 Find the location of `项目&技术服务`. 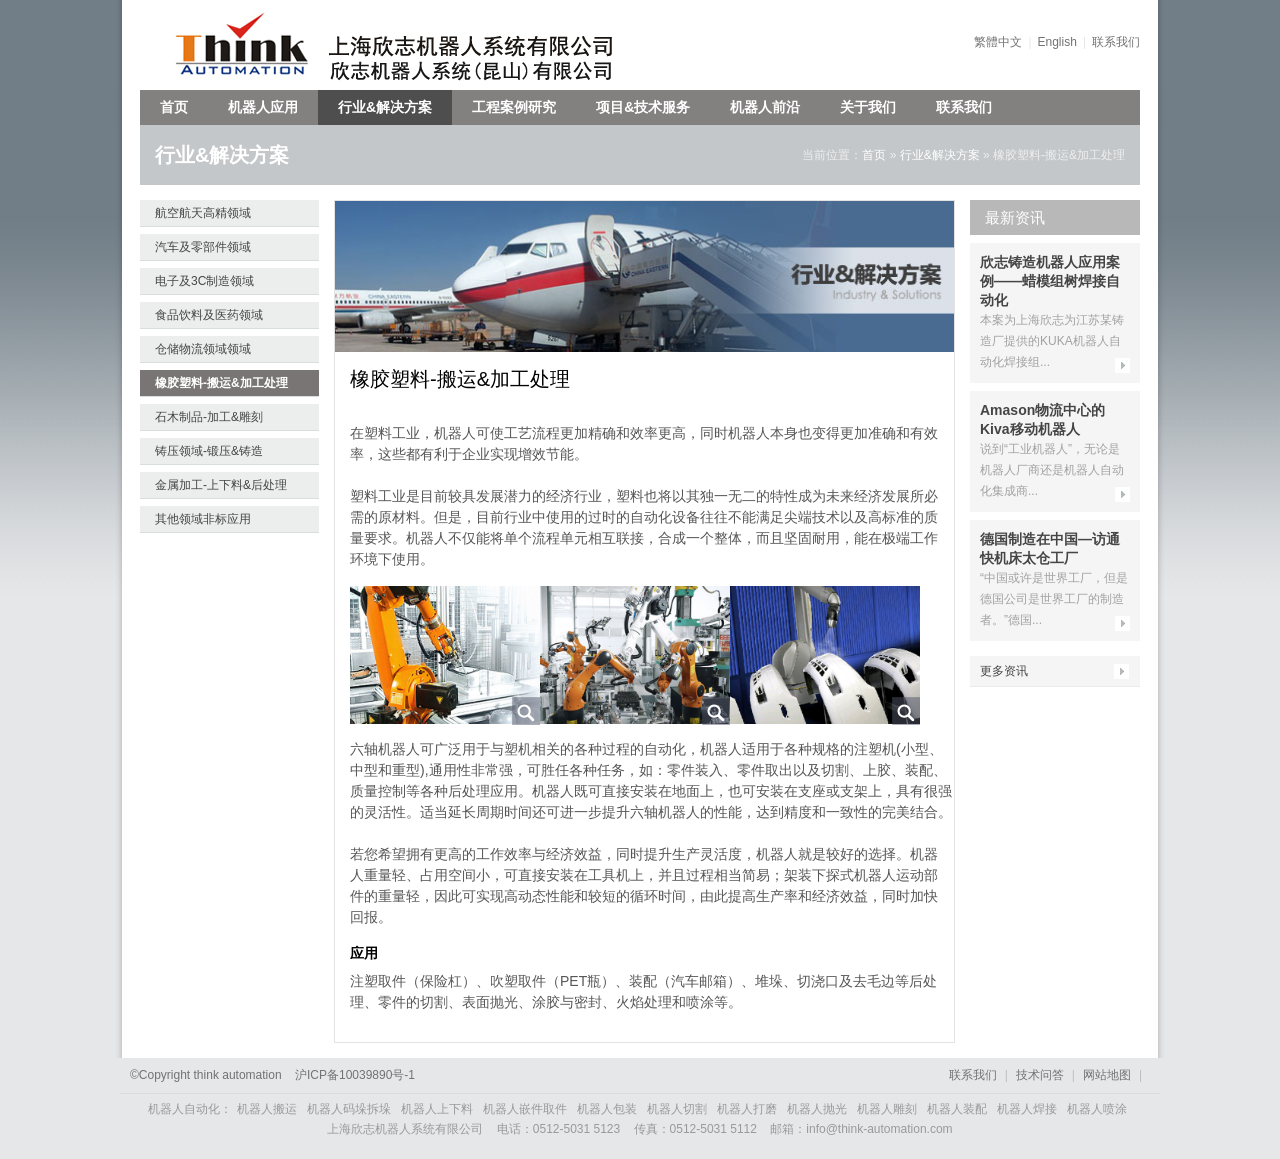

项目&技术服务 is located at coordinates (643, 107).